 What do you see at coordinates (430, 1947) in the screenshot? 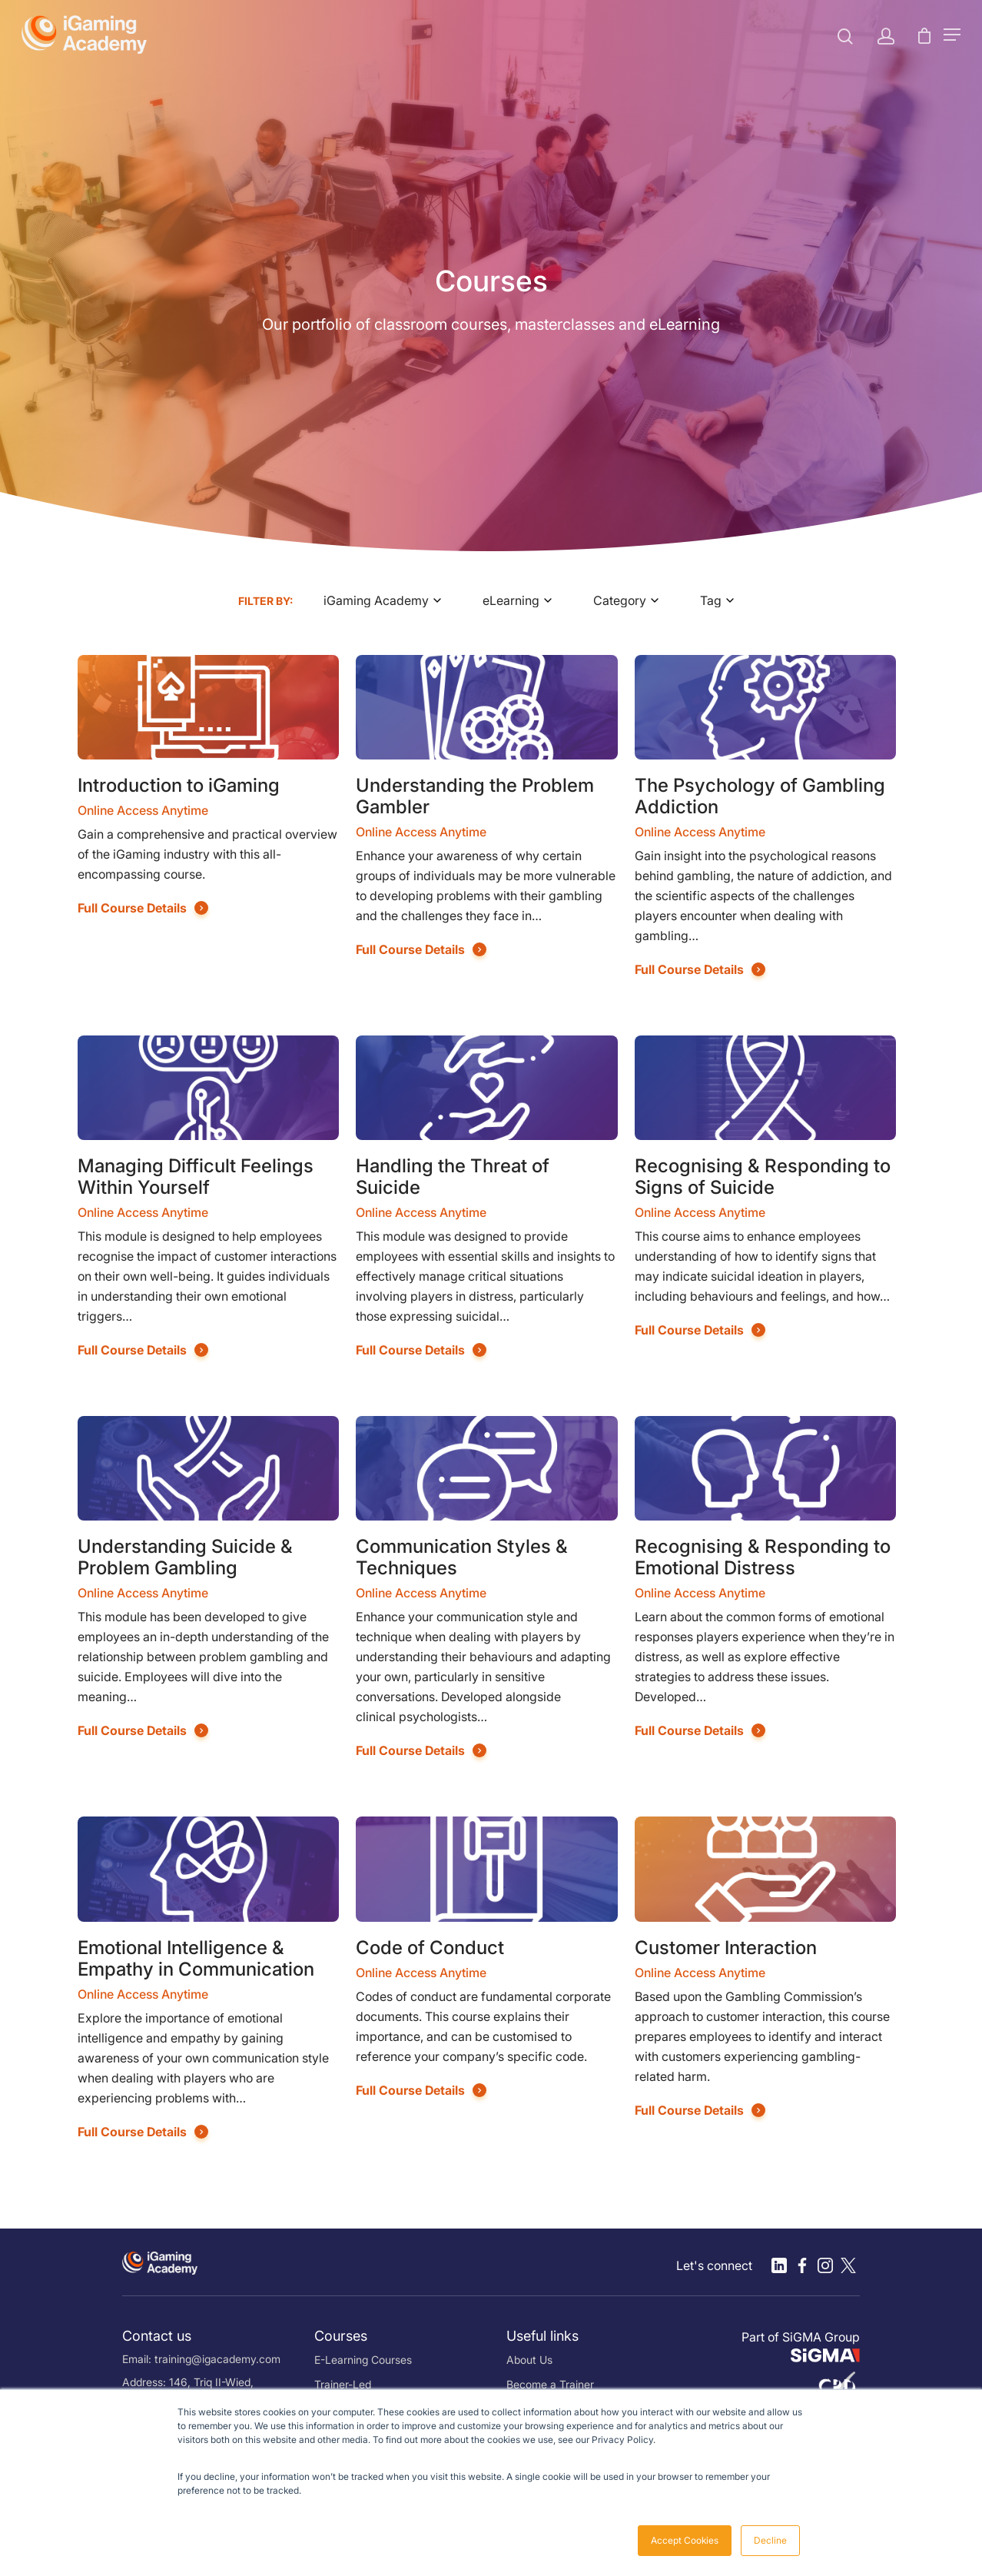
I see `Code of Conduct` at bounding box center [430, 1947].